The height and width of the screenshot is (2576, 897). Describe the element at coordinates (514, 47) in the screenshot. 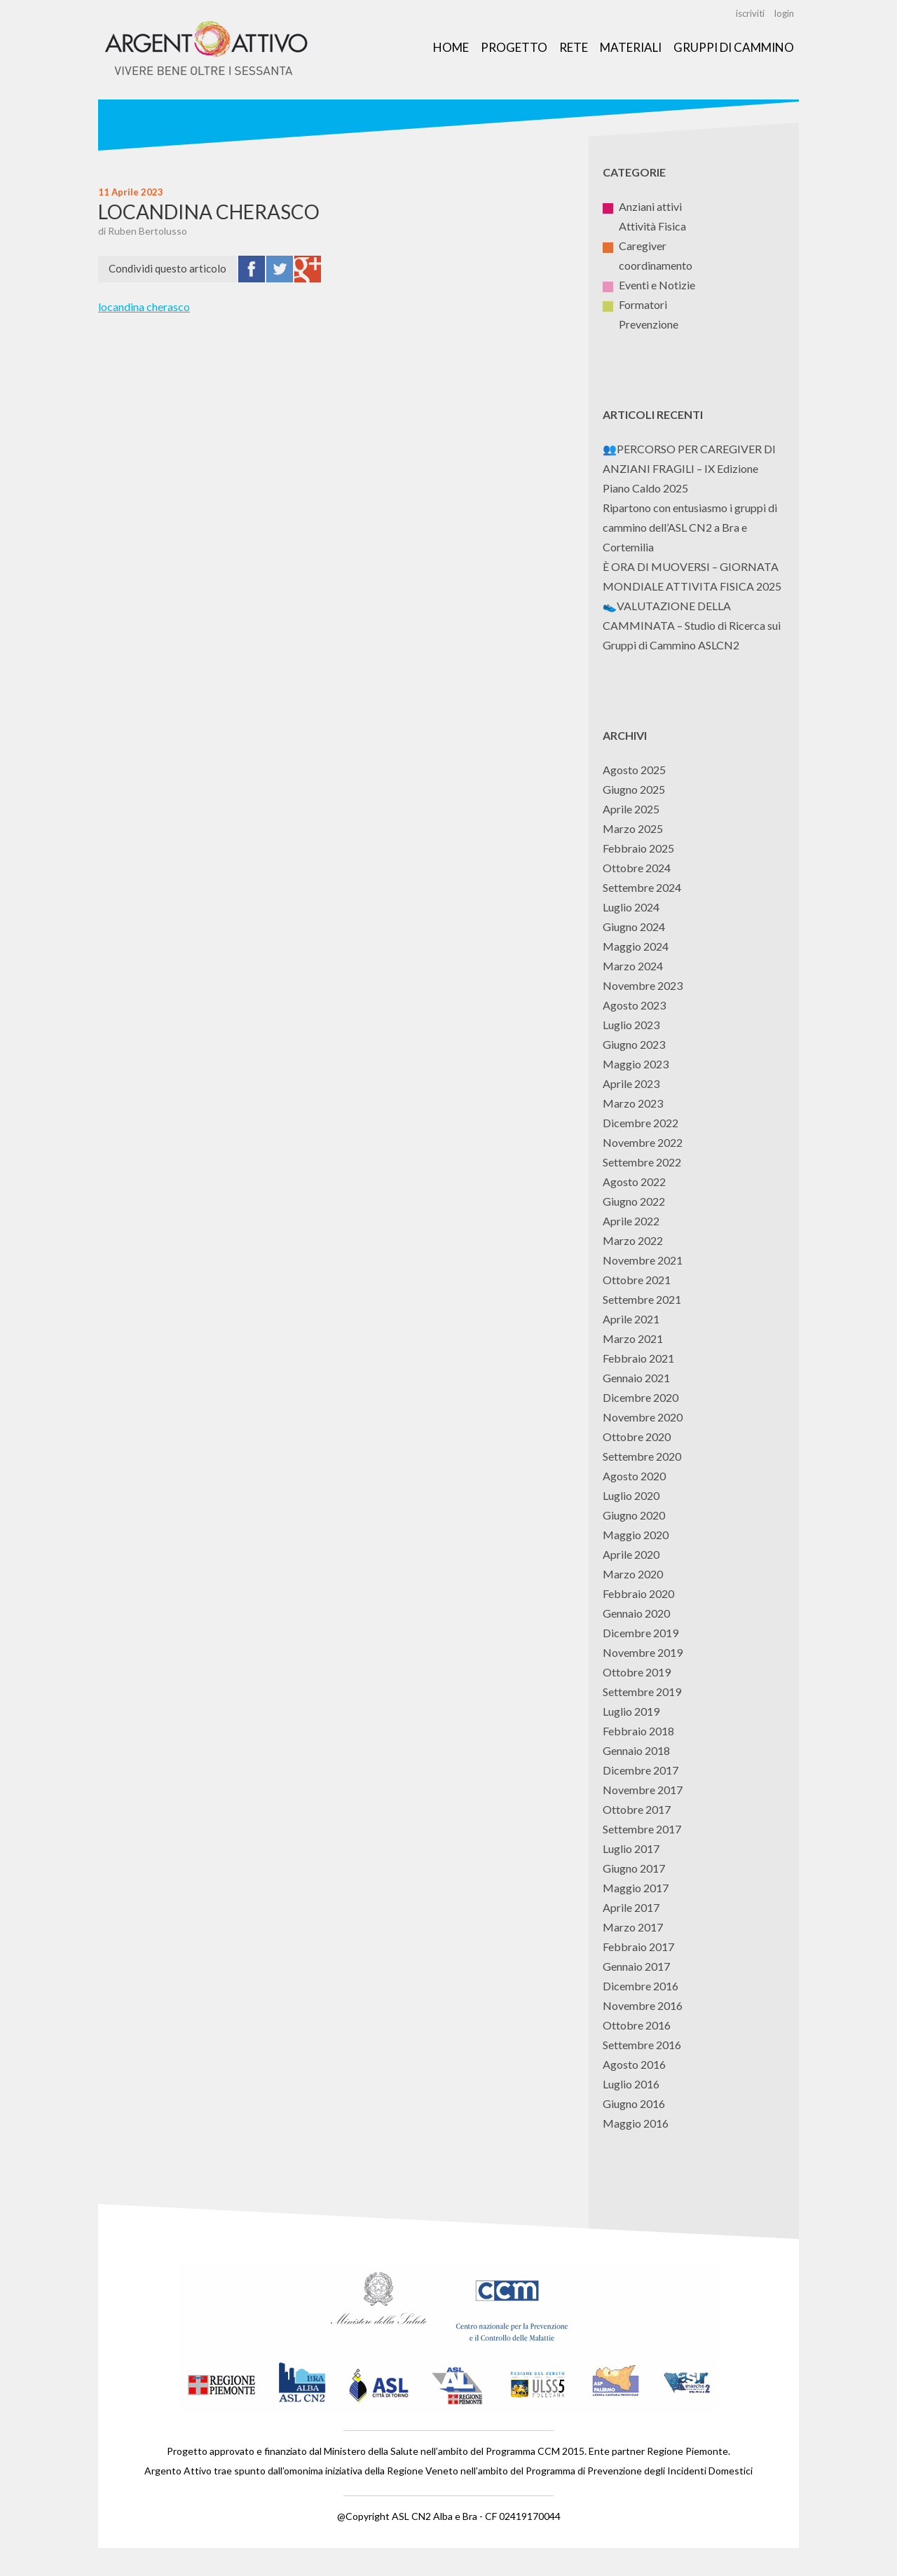

I see `Progetto` at that location.